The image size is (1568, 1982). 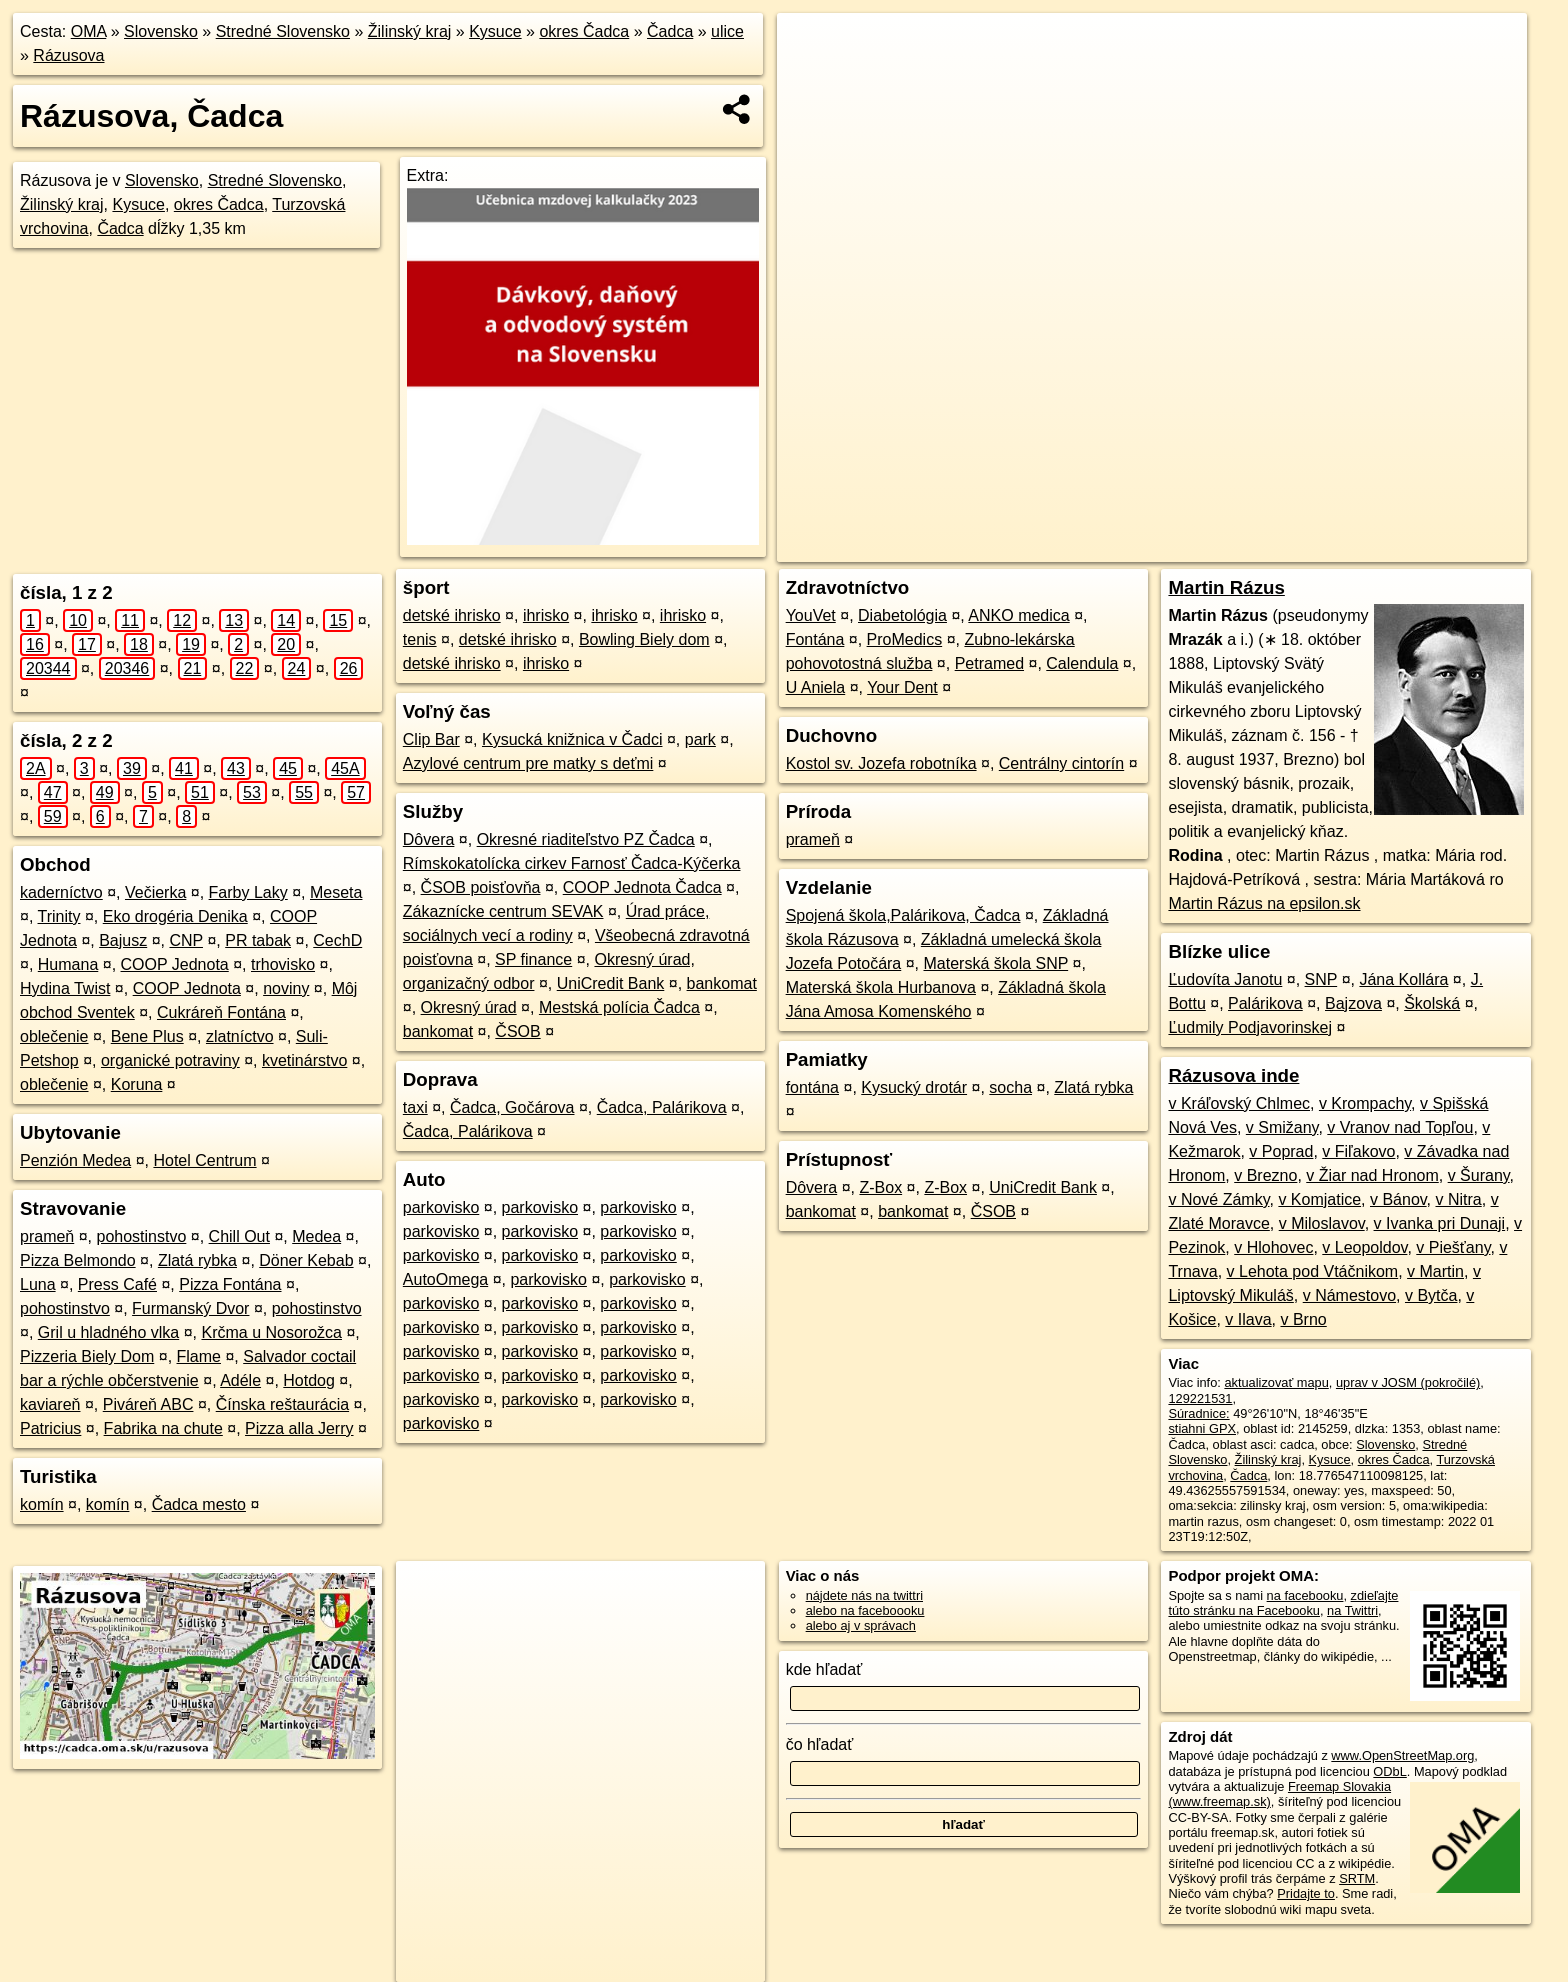 What do you see at coordinates (1202, 1428) in the screenshot?
I see `stiahni GPX` at bounding box center [1202, 1428].